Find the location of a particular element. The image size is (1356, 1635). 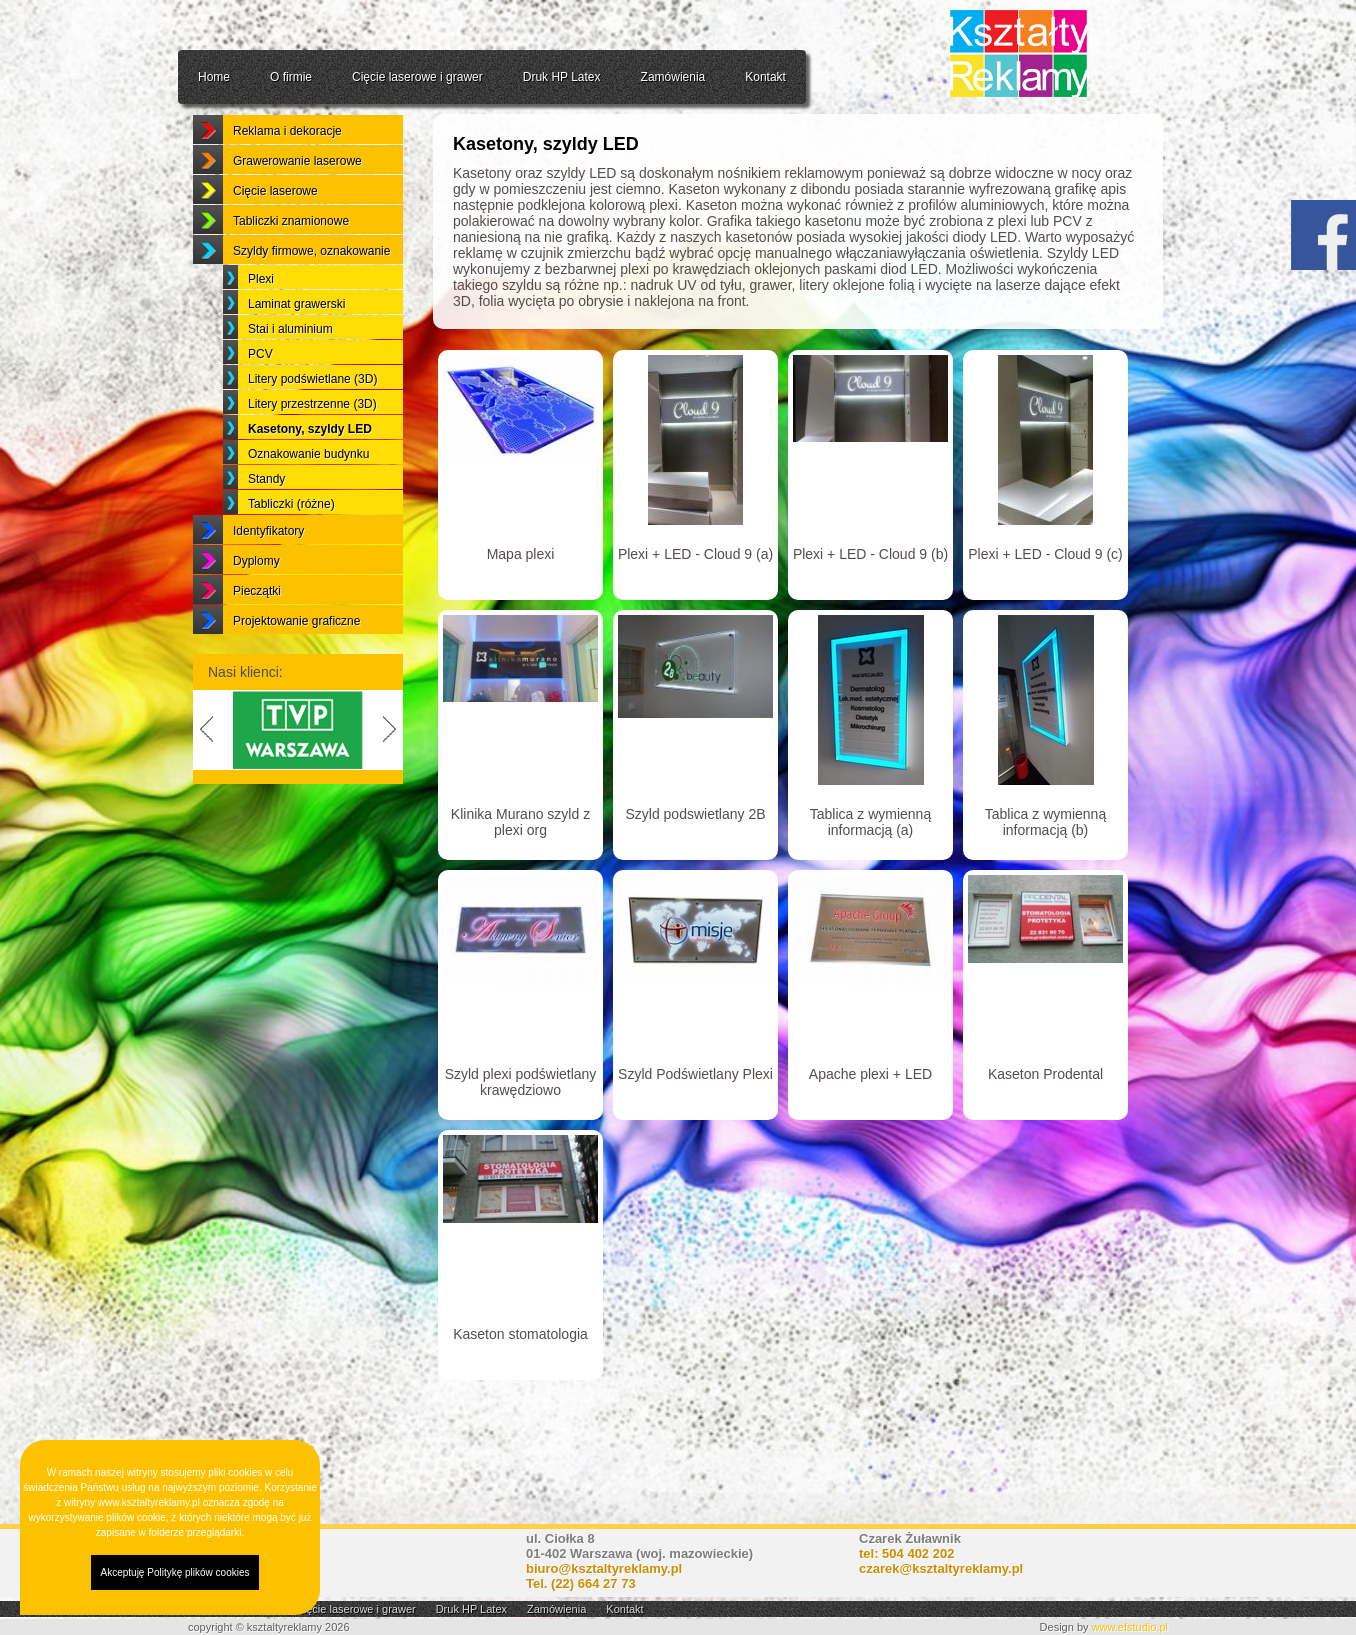

Litery przestrzenne (3D) is located at coordinates (312, 453).